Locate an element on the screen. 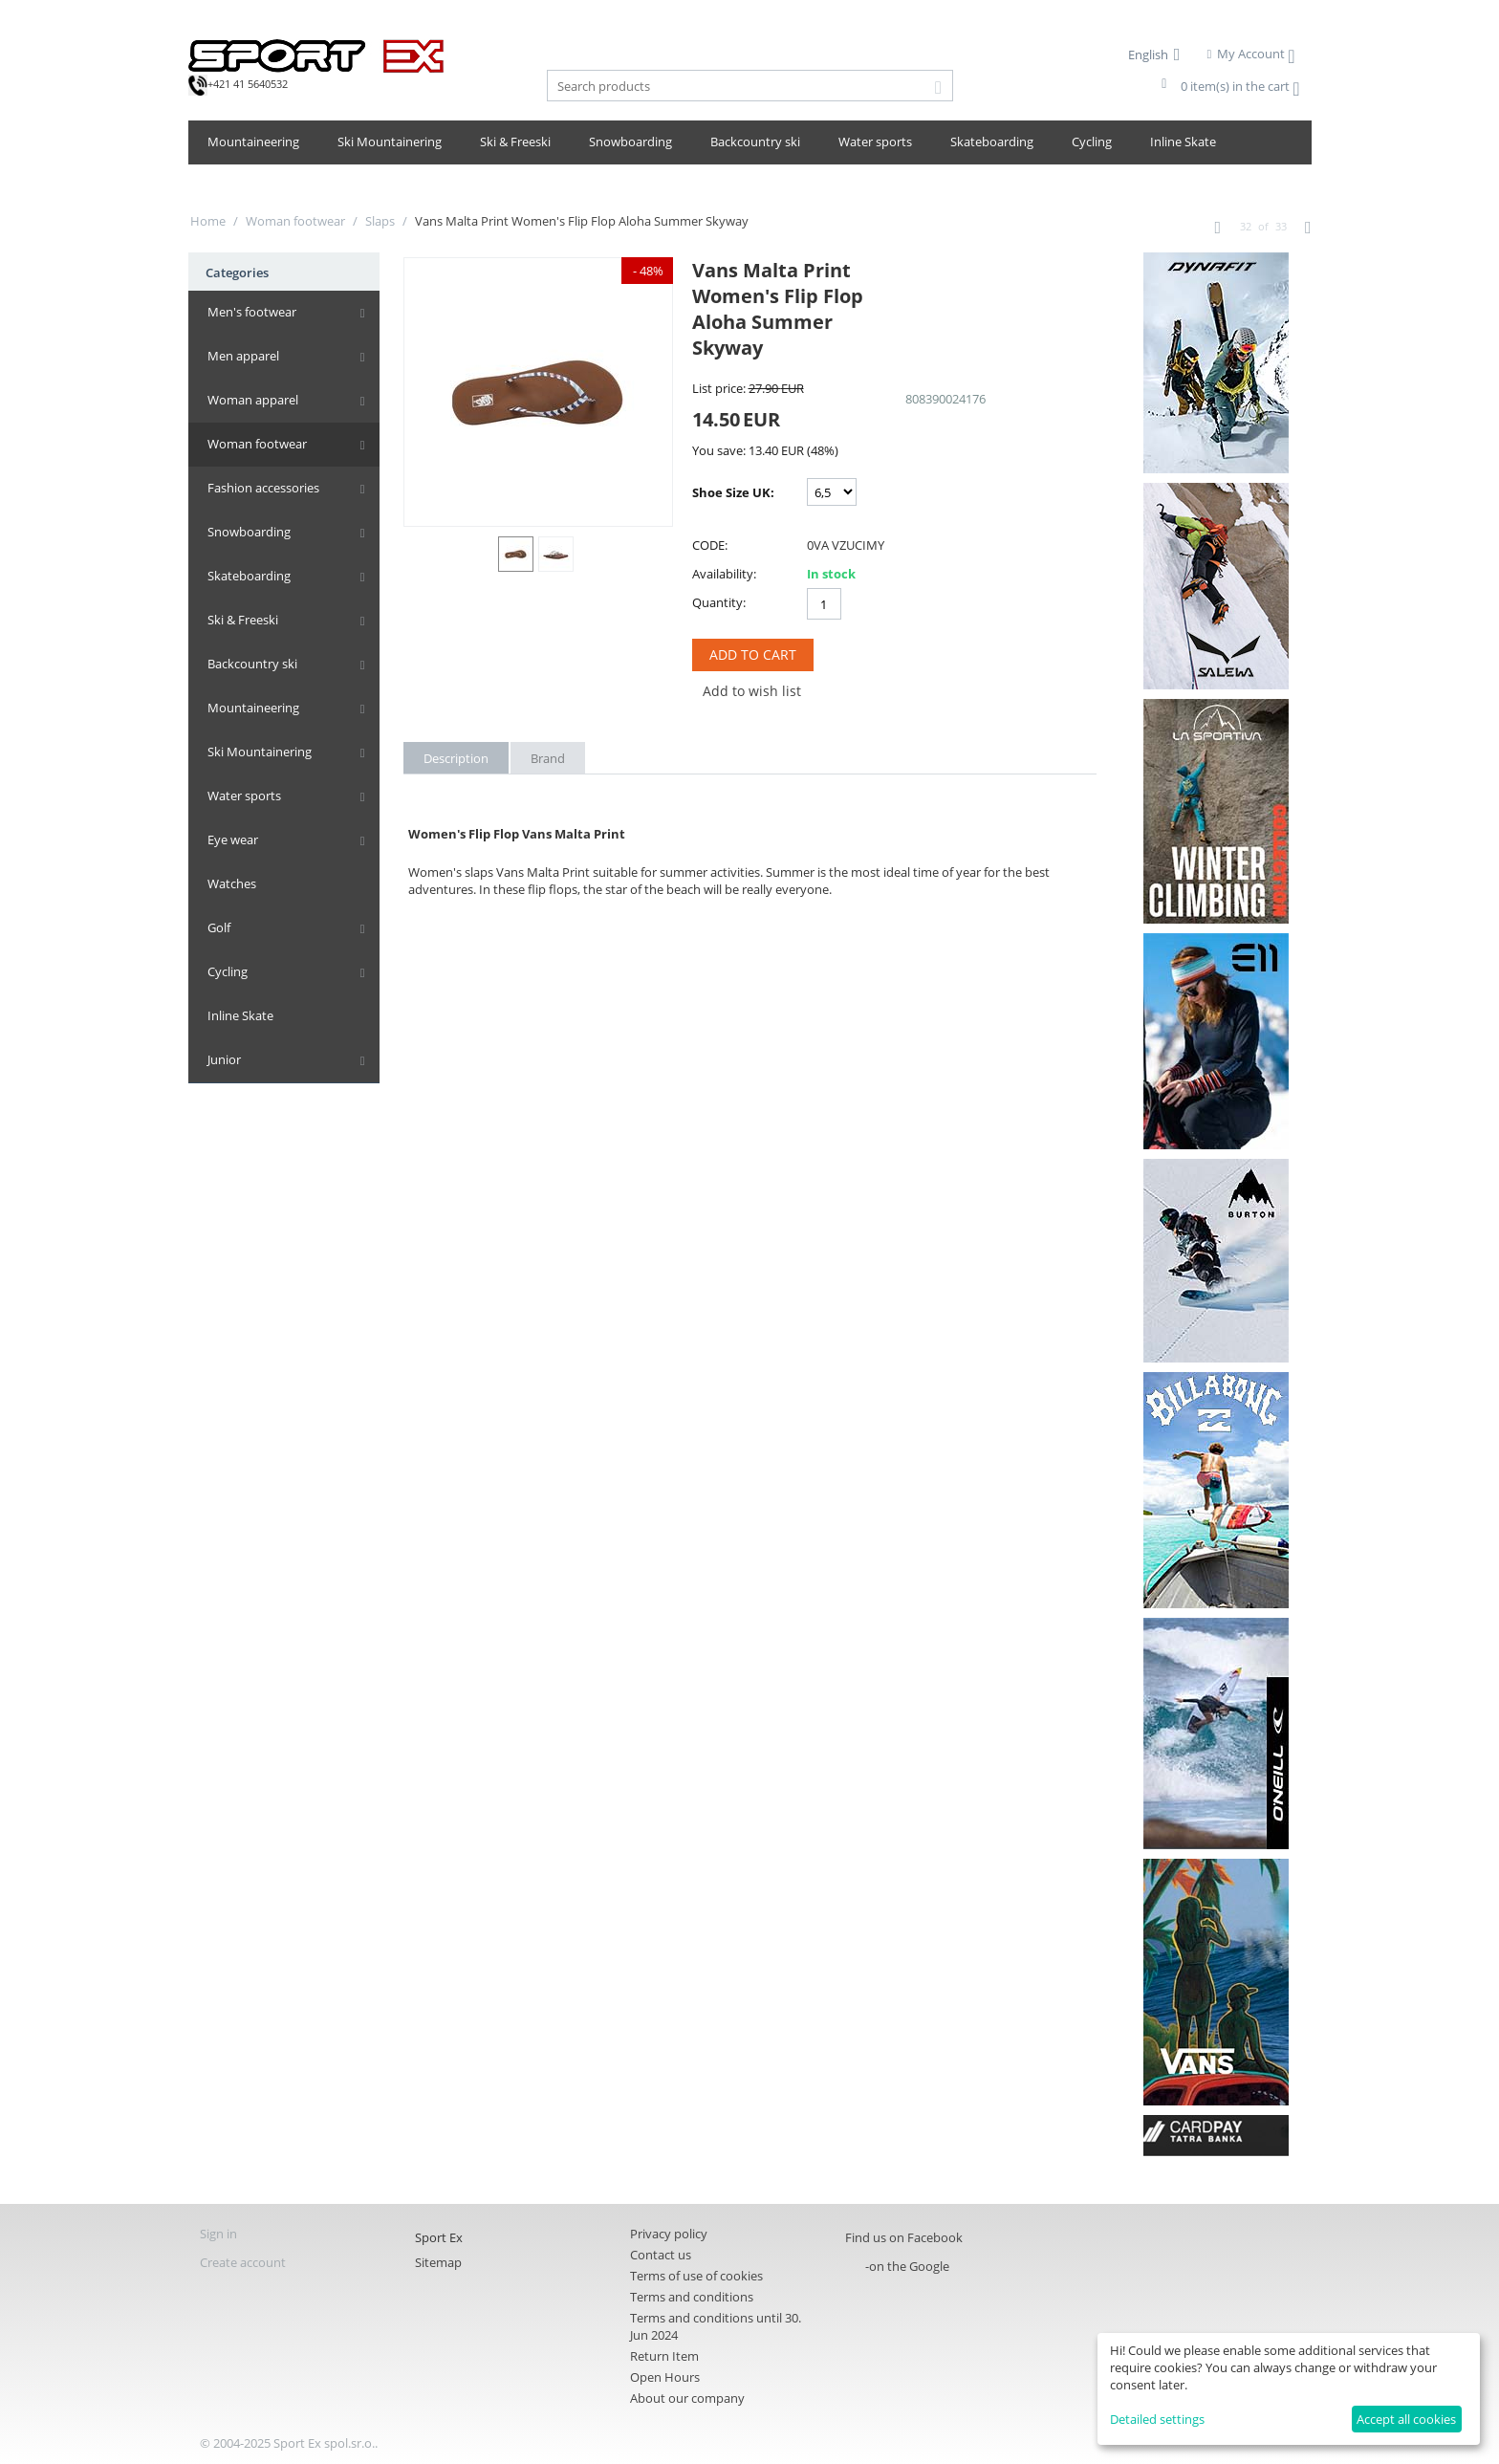 The image size is (1499, 2464). Golf is located at coordinates (218, 927).